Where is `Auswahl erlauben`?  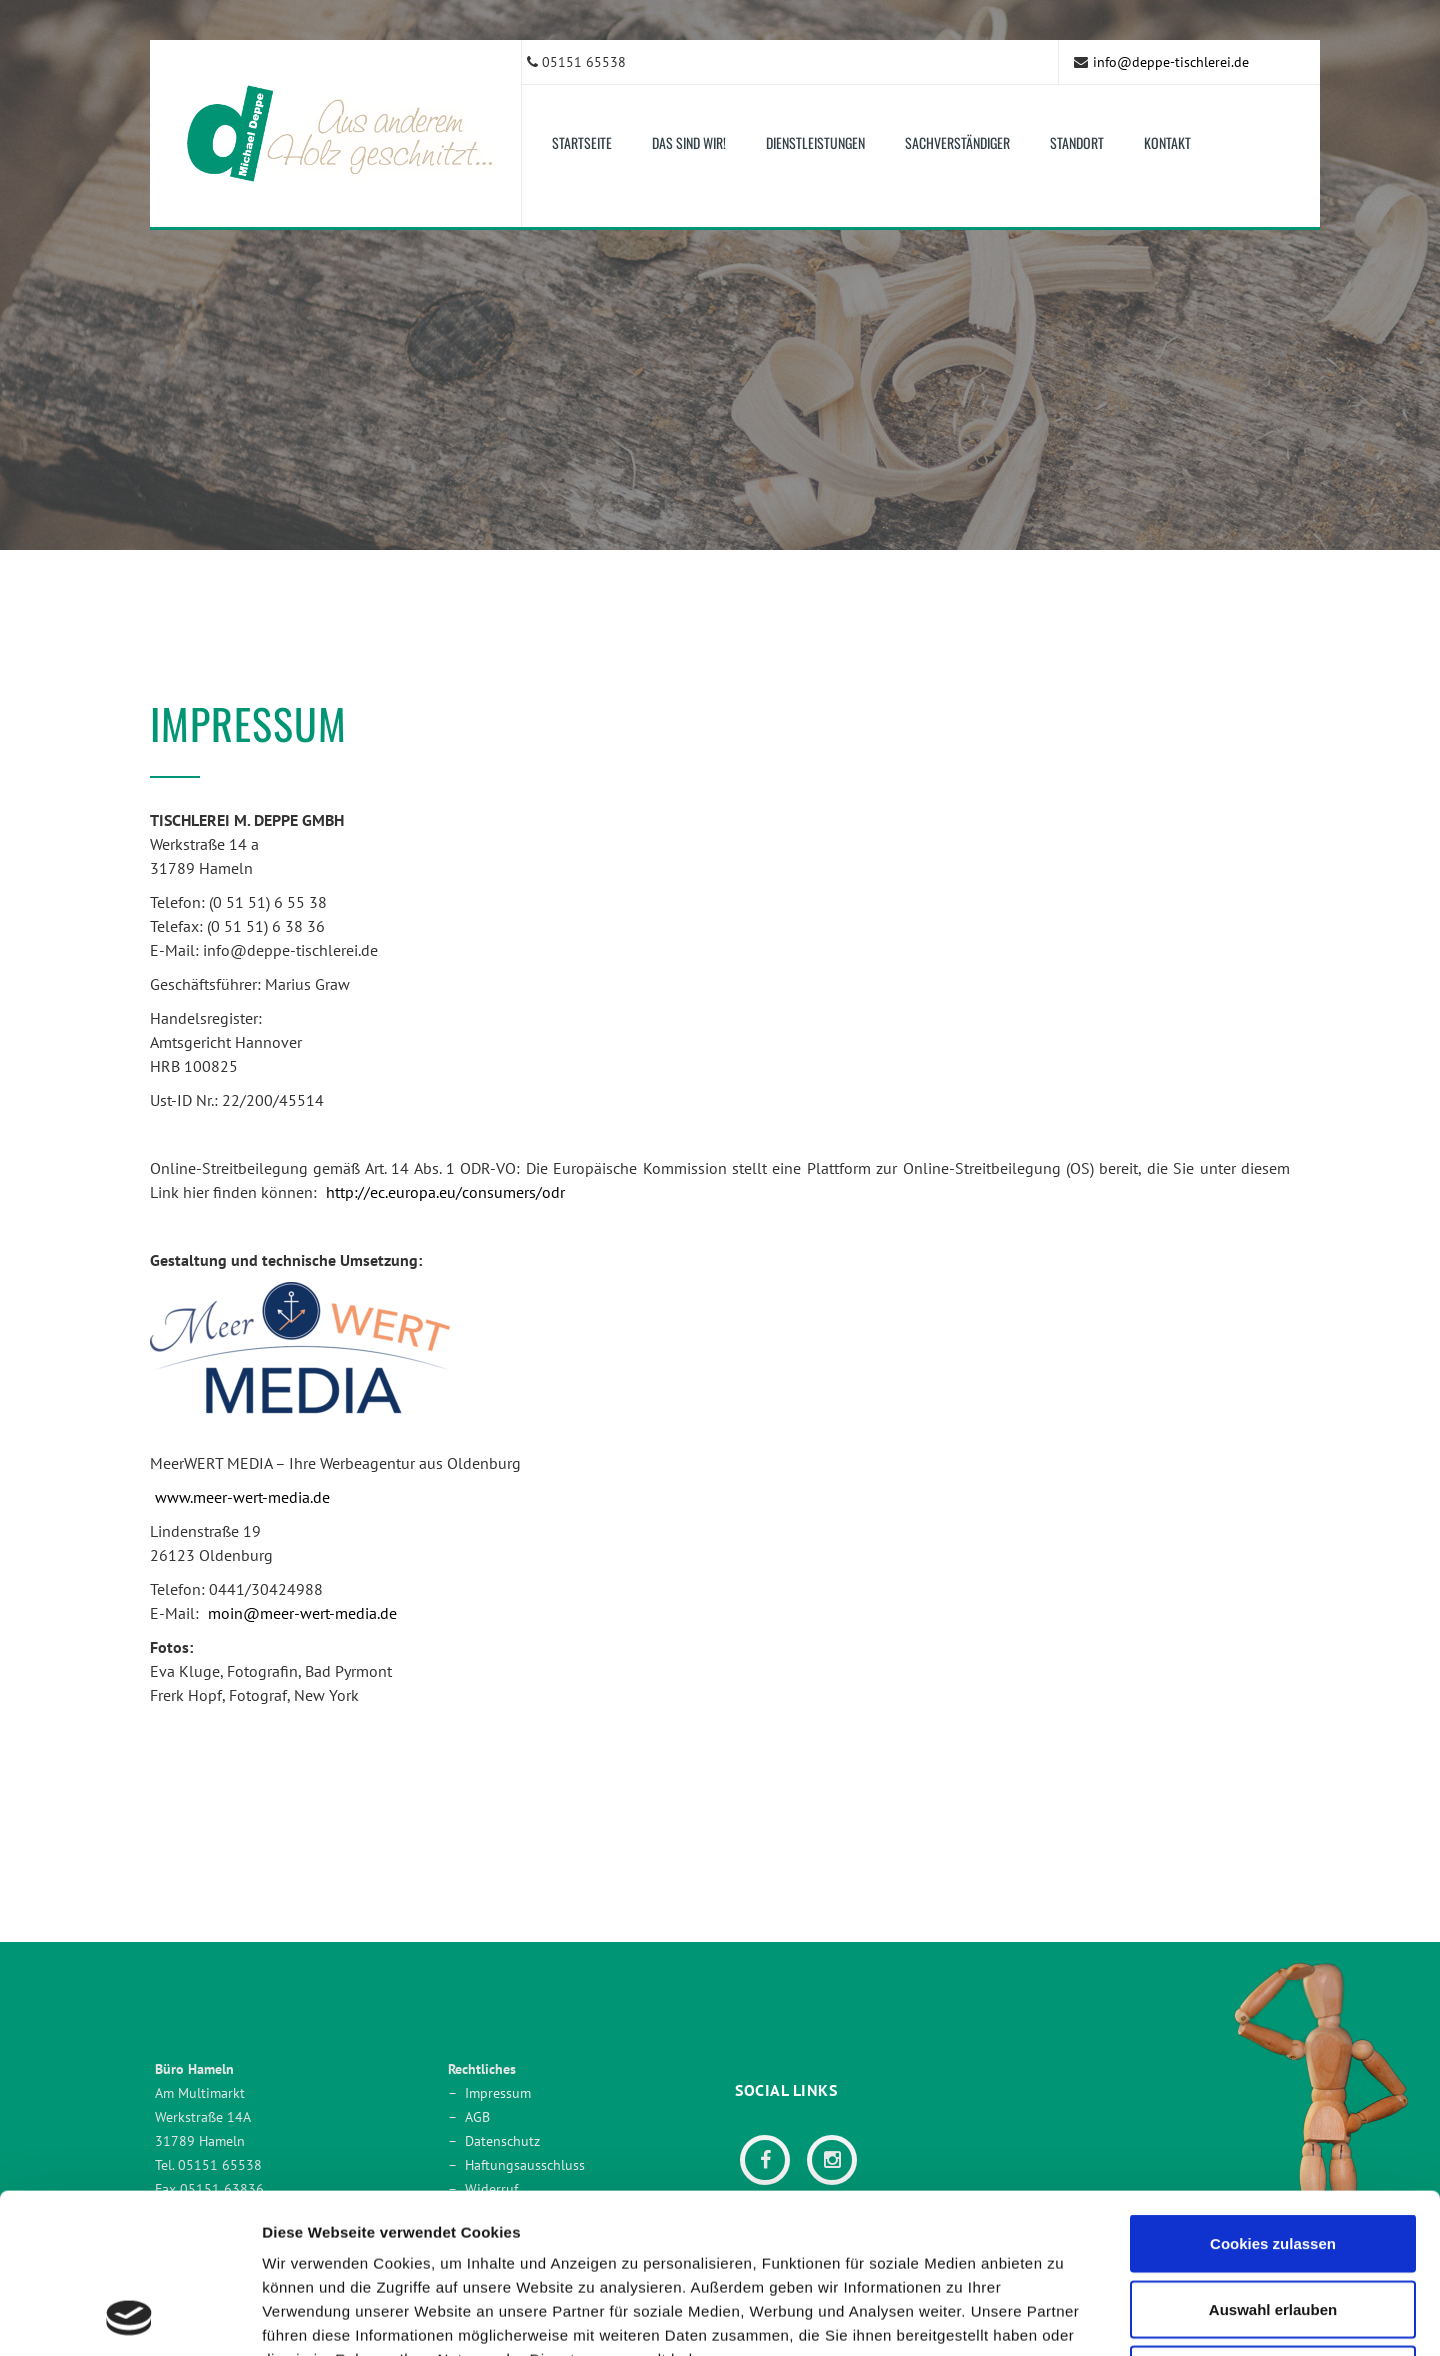
Auswahl erlauben is located at coordinates (1273, 2159).